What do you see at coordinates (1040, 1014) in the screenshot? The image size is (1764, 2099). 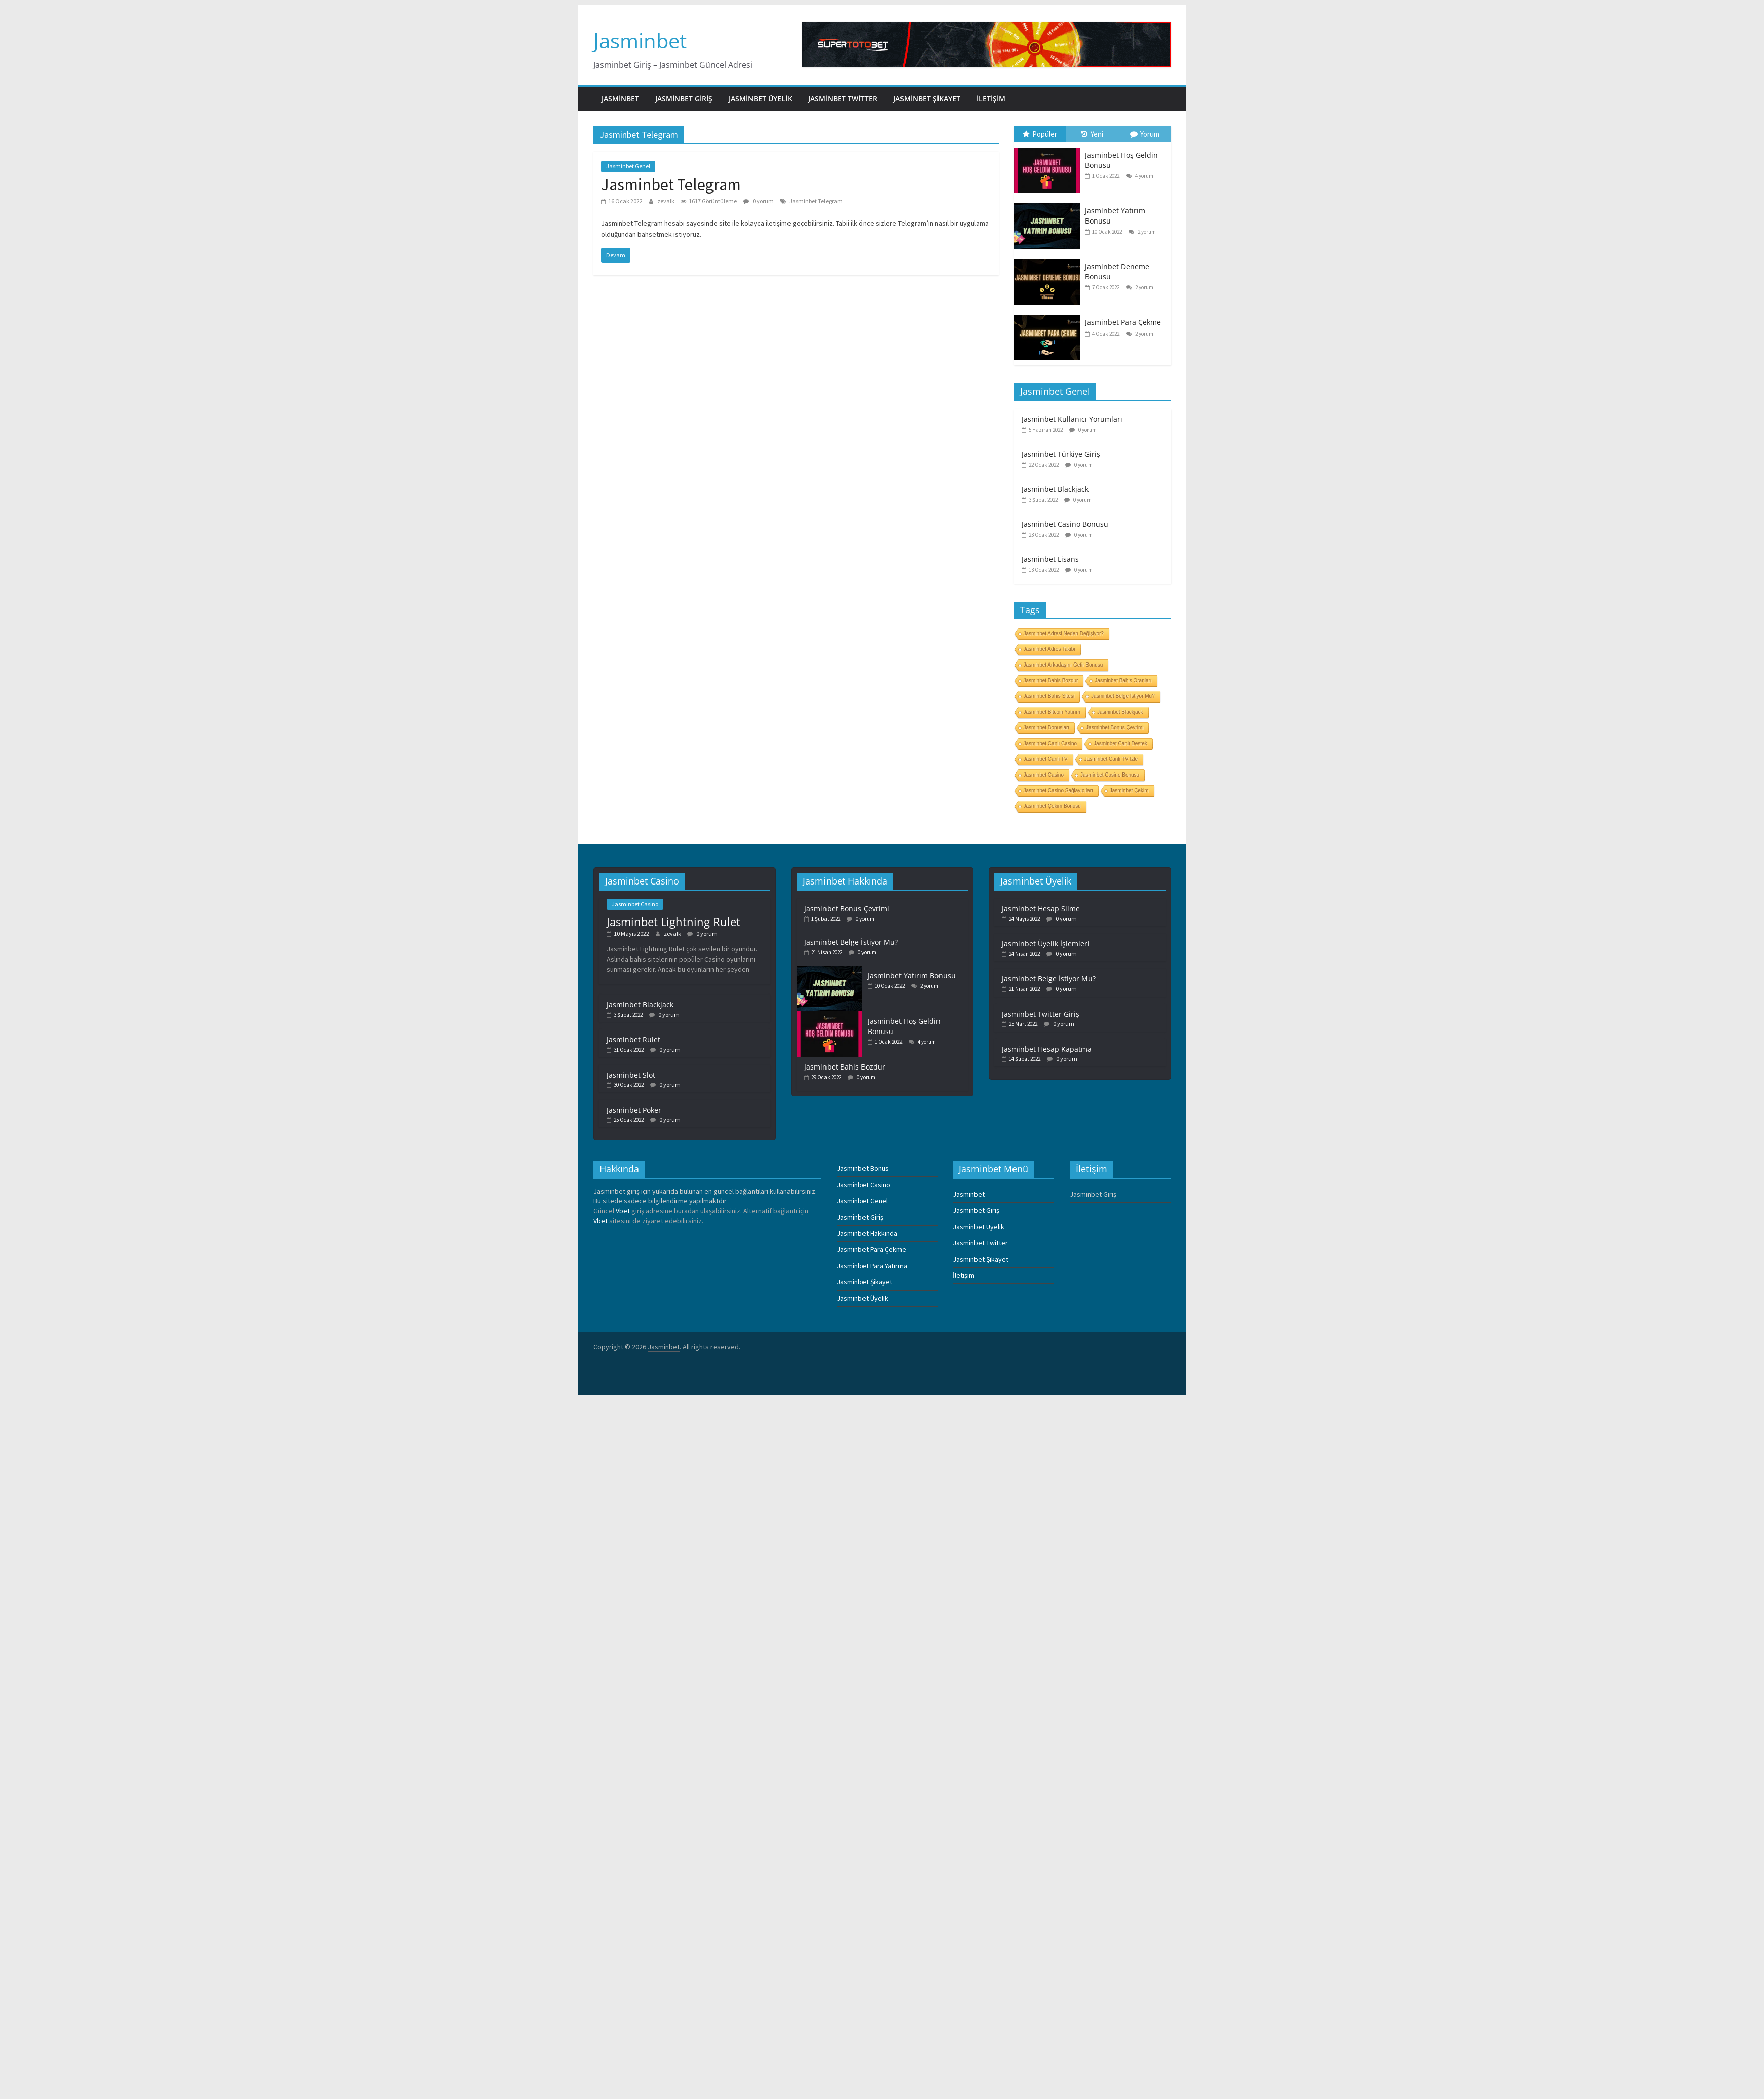 I see `Jasminbet Twitter Giriş` at bounding box center [1040, 1014].